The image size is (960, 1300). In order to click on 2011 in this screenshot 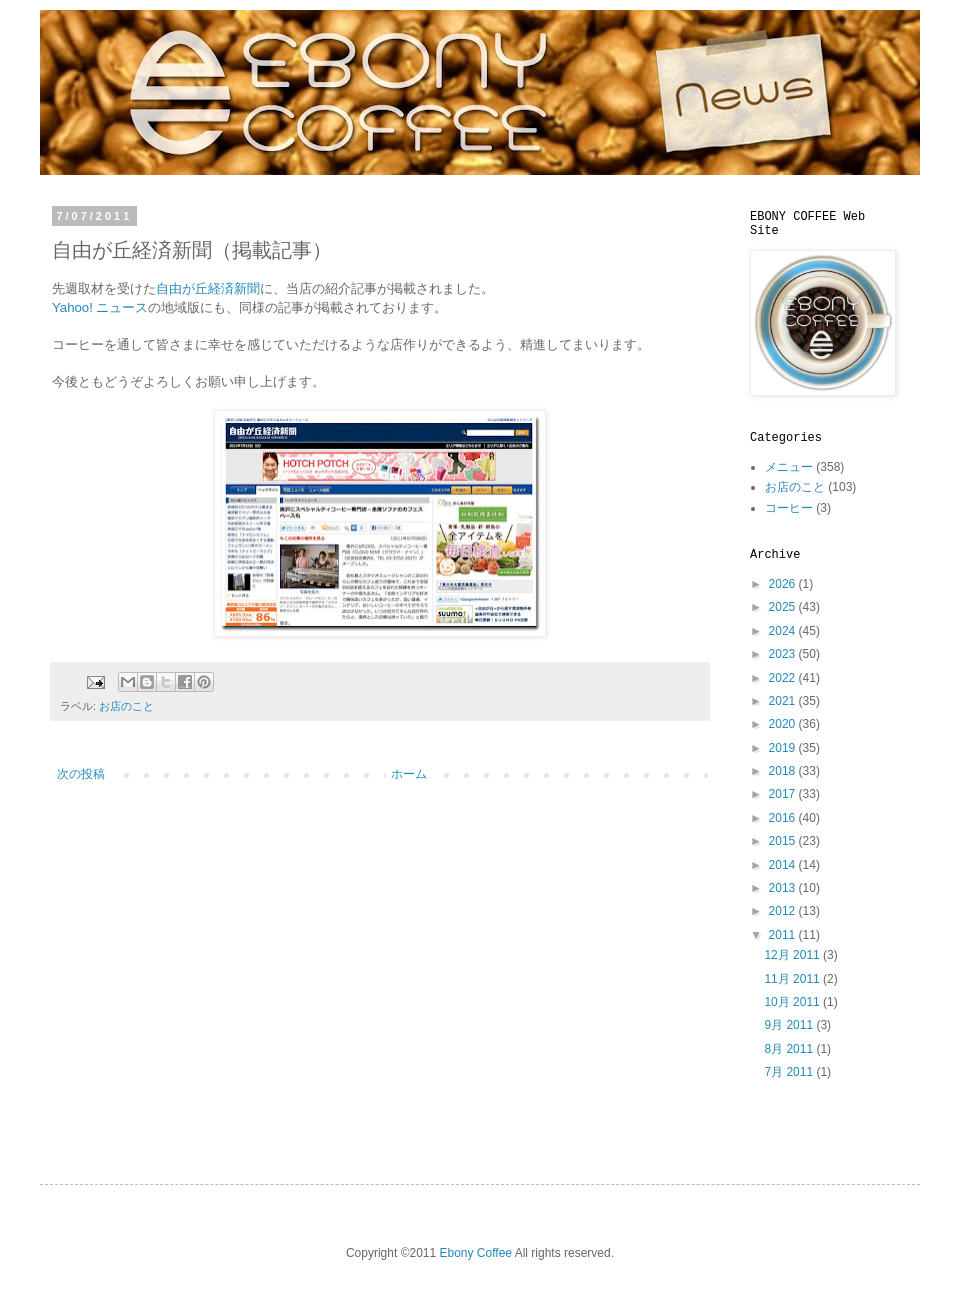, I will do `click(784, 935)`.